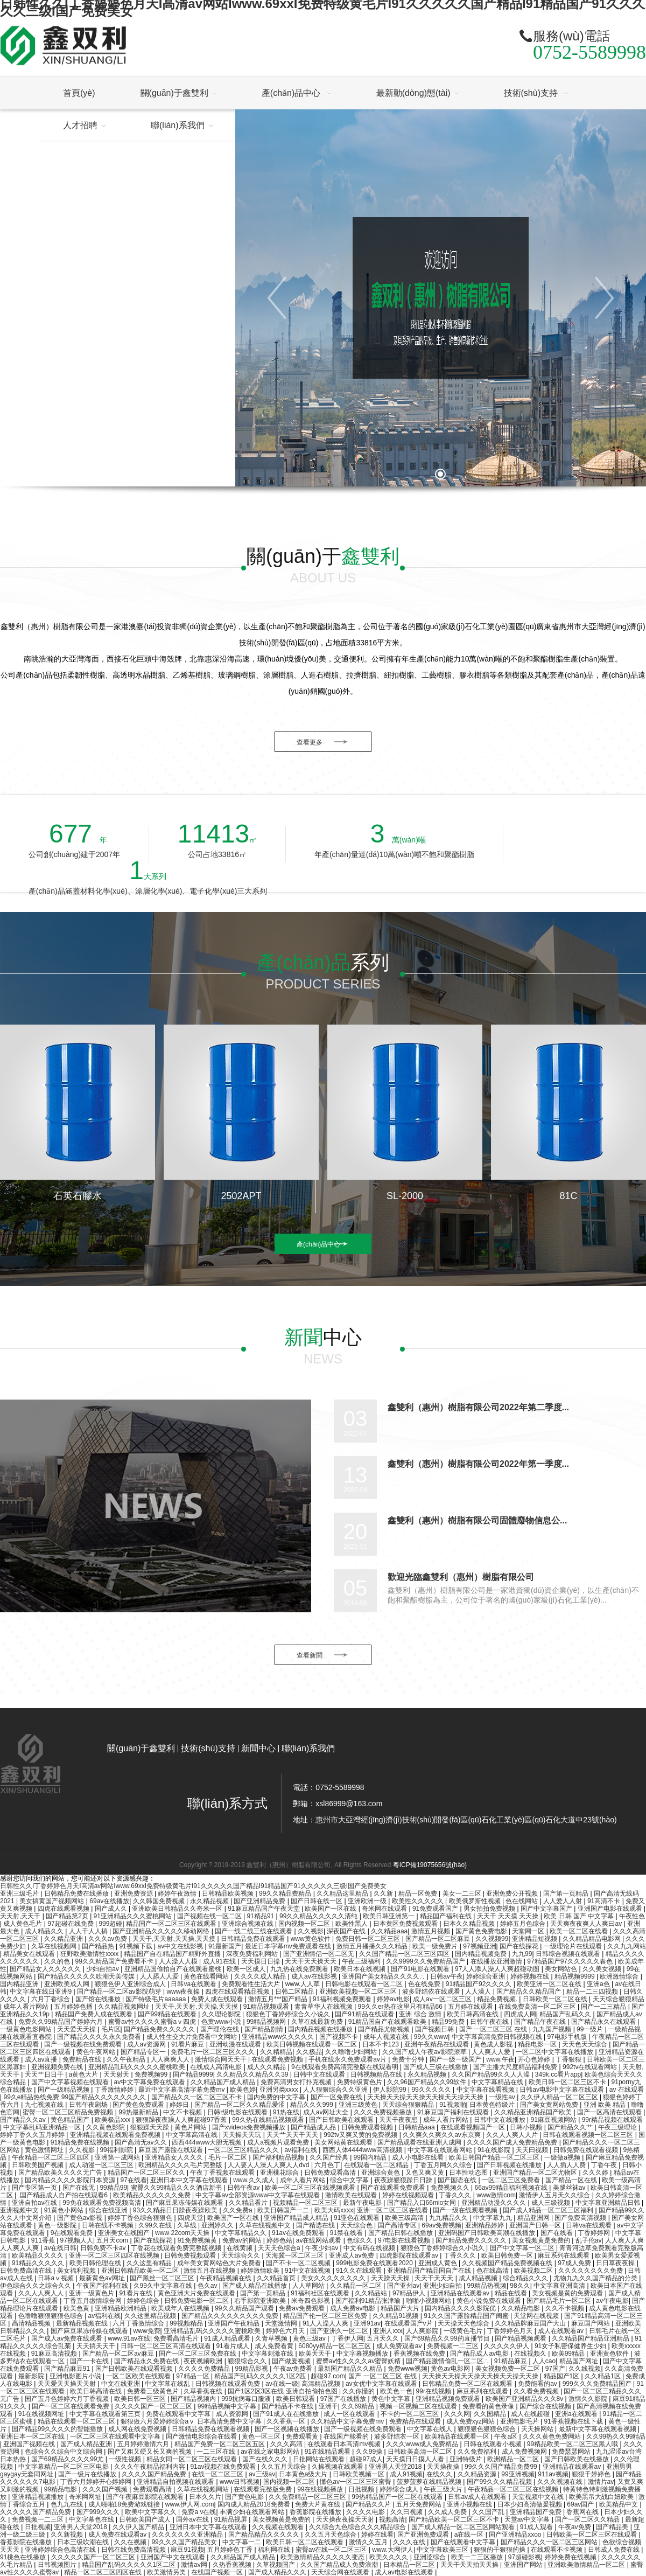 This screenshot has width=646, height=2576. Describe the element at coordinates (276, 2564) in the screenshot. I see `久草视频国产` at that location.